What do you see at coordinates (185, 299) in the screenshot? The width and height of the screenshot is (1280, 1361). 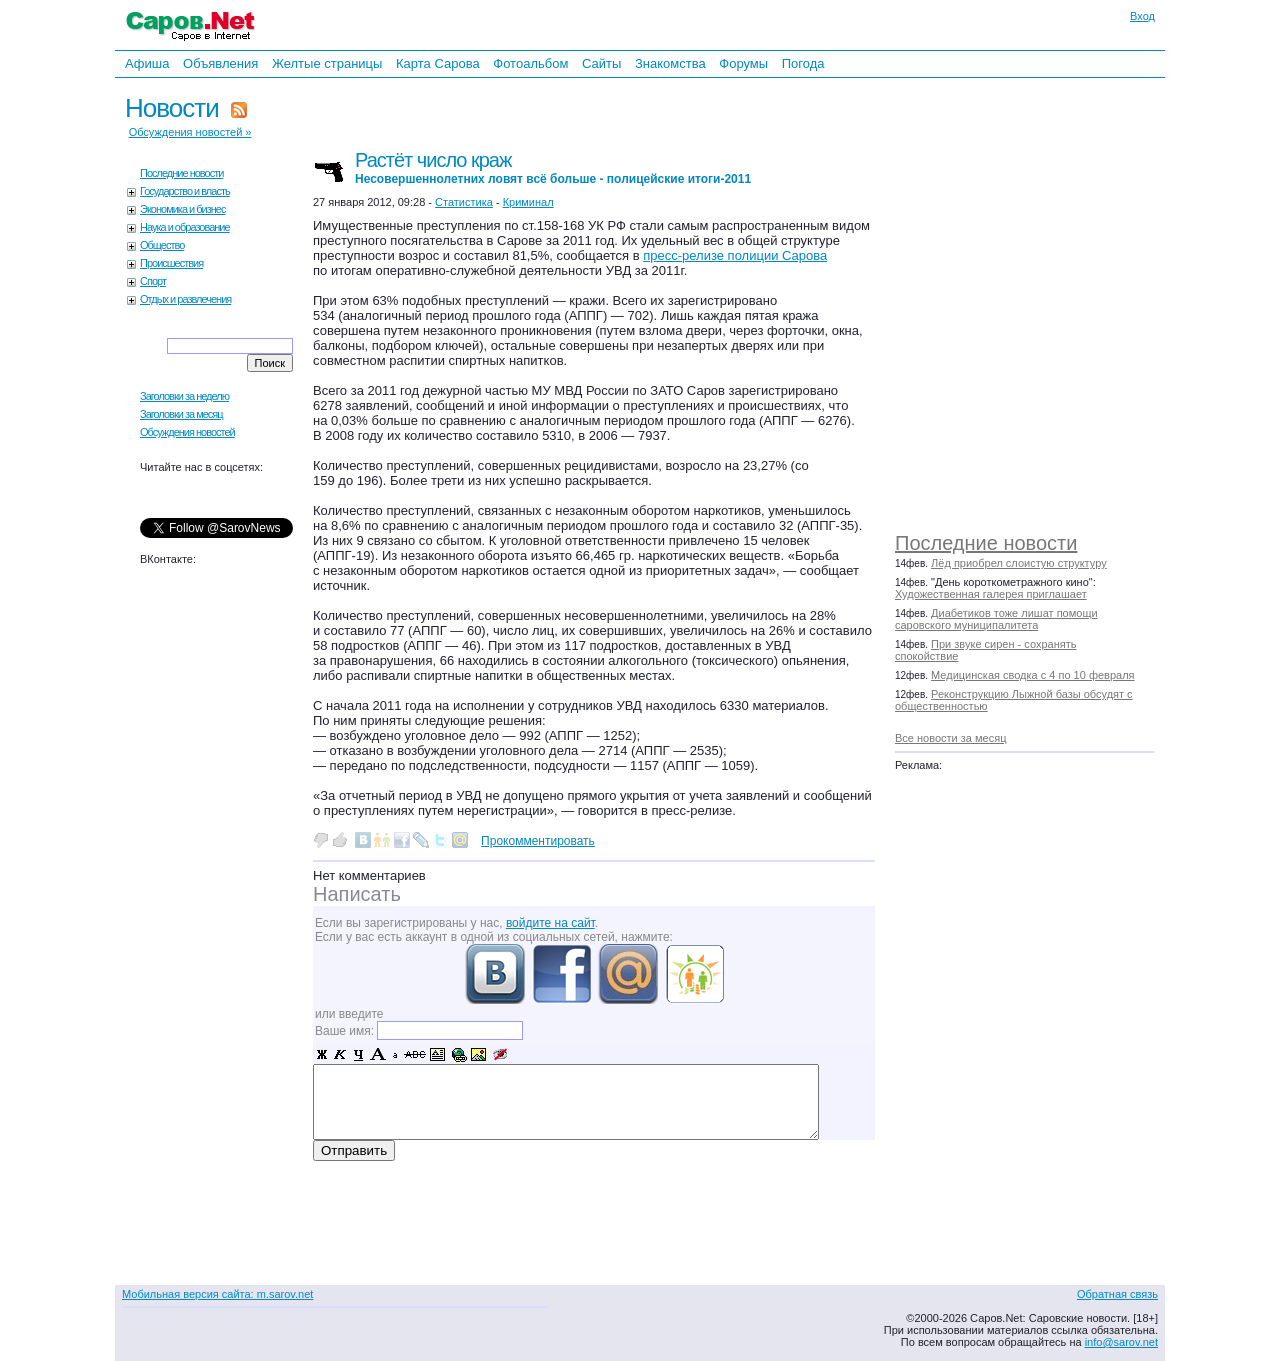 I see `Отдых и развлечения` at bounding box center [185, 299].